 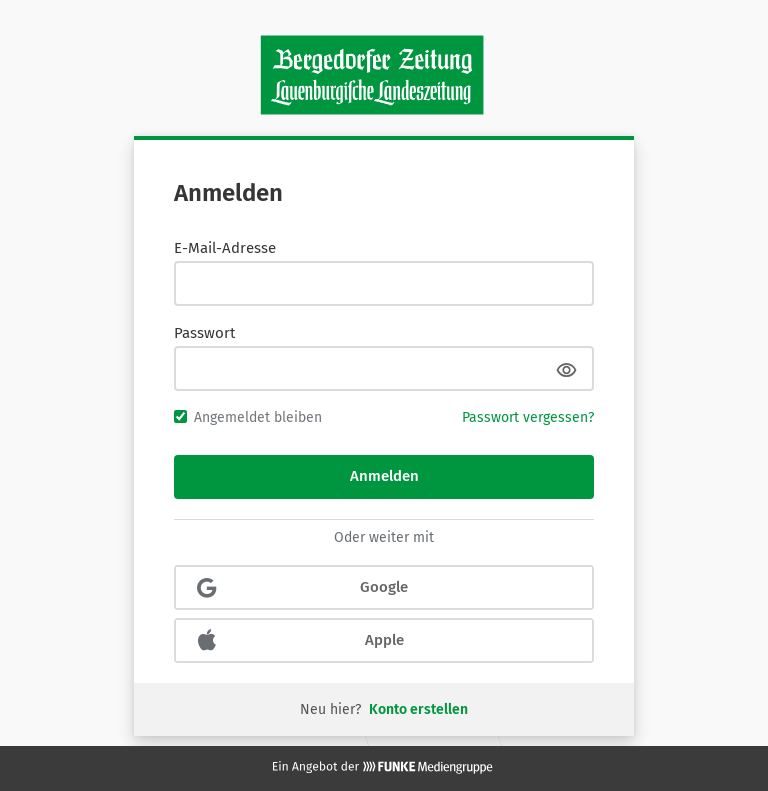 I want to click on Konto erstellen, so click(x=418, y=709).